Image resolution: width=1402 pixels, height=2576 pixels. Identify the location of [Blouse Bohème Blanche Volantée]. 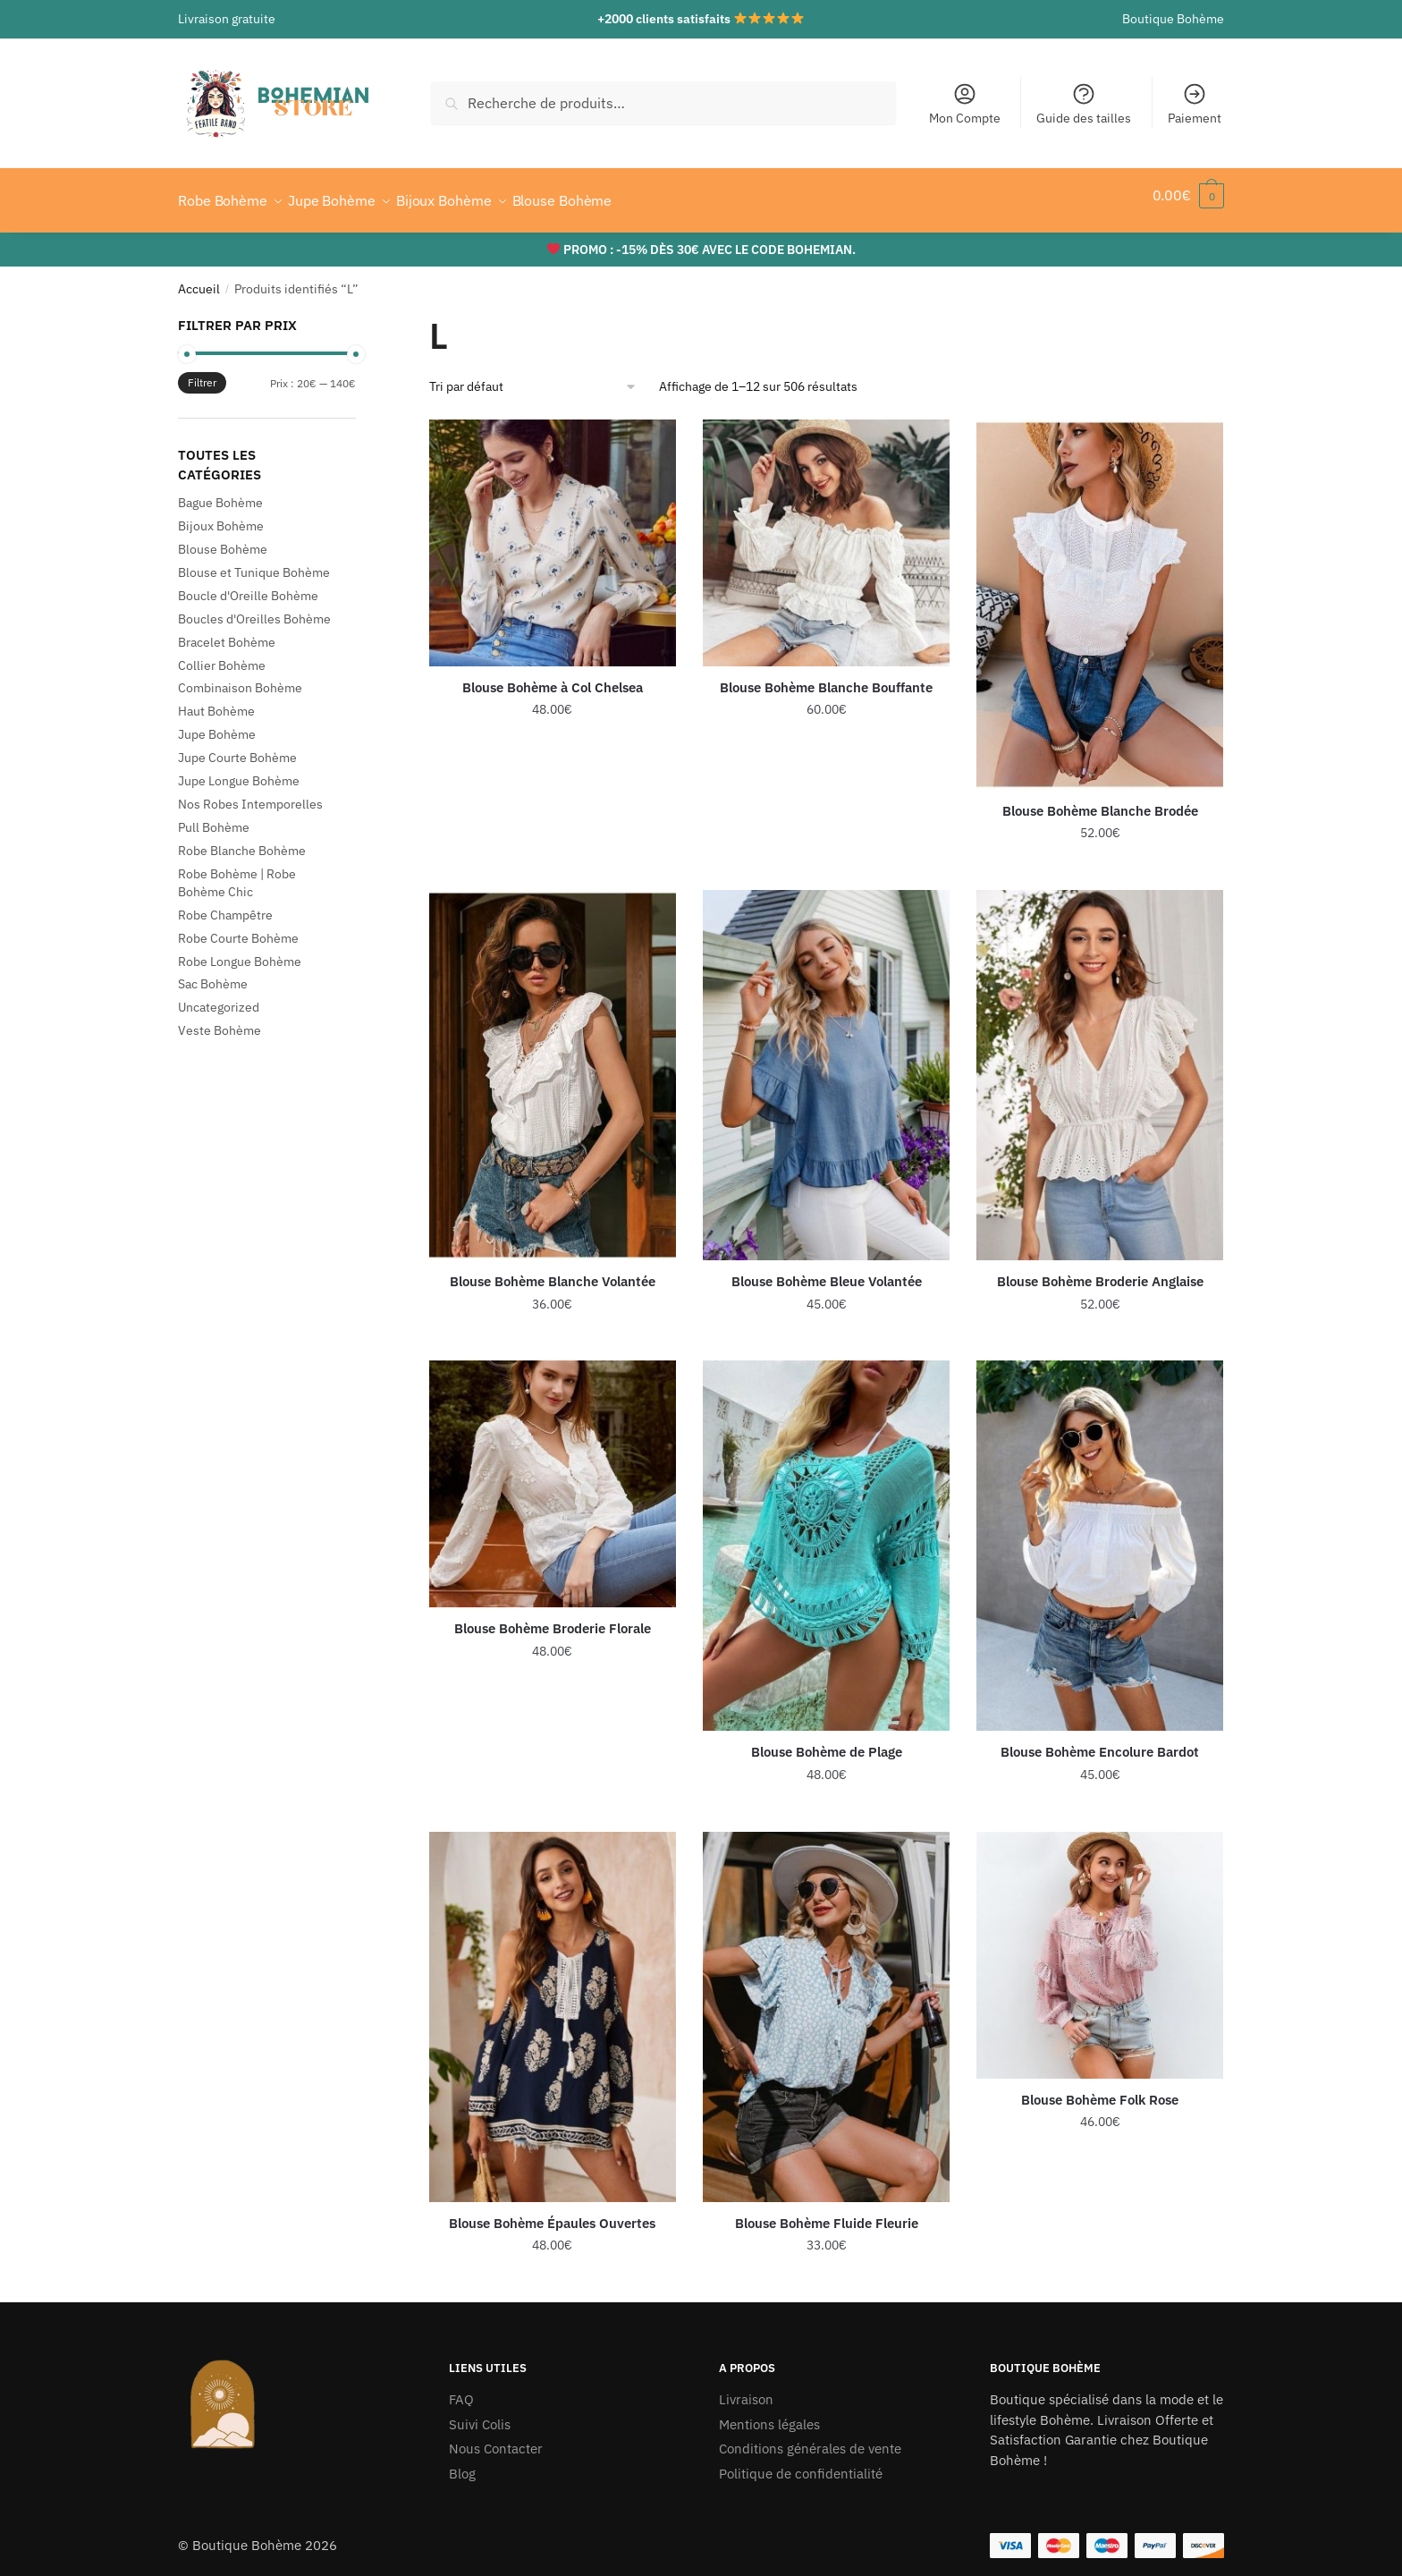
(552, 1064).